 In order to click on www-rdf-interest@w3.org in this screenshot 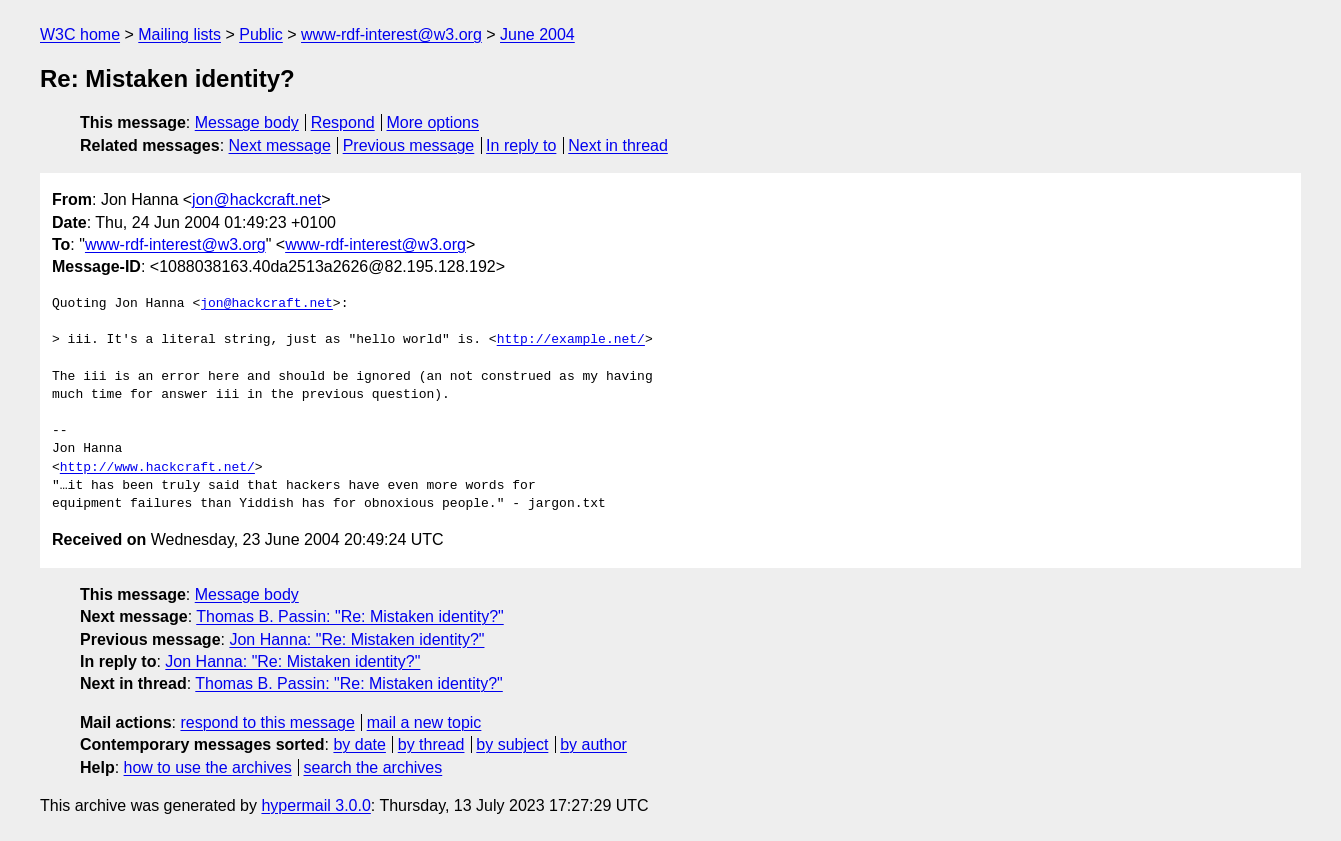, I will do `click(391, 34)`.